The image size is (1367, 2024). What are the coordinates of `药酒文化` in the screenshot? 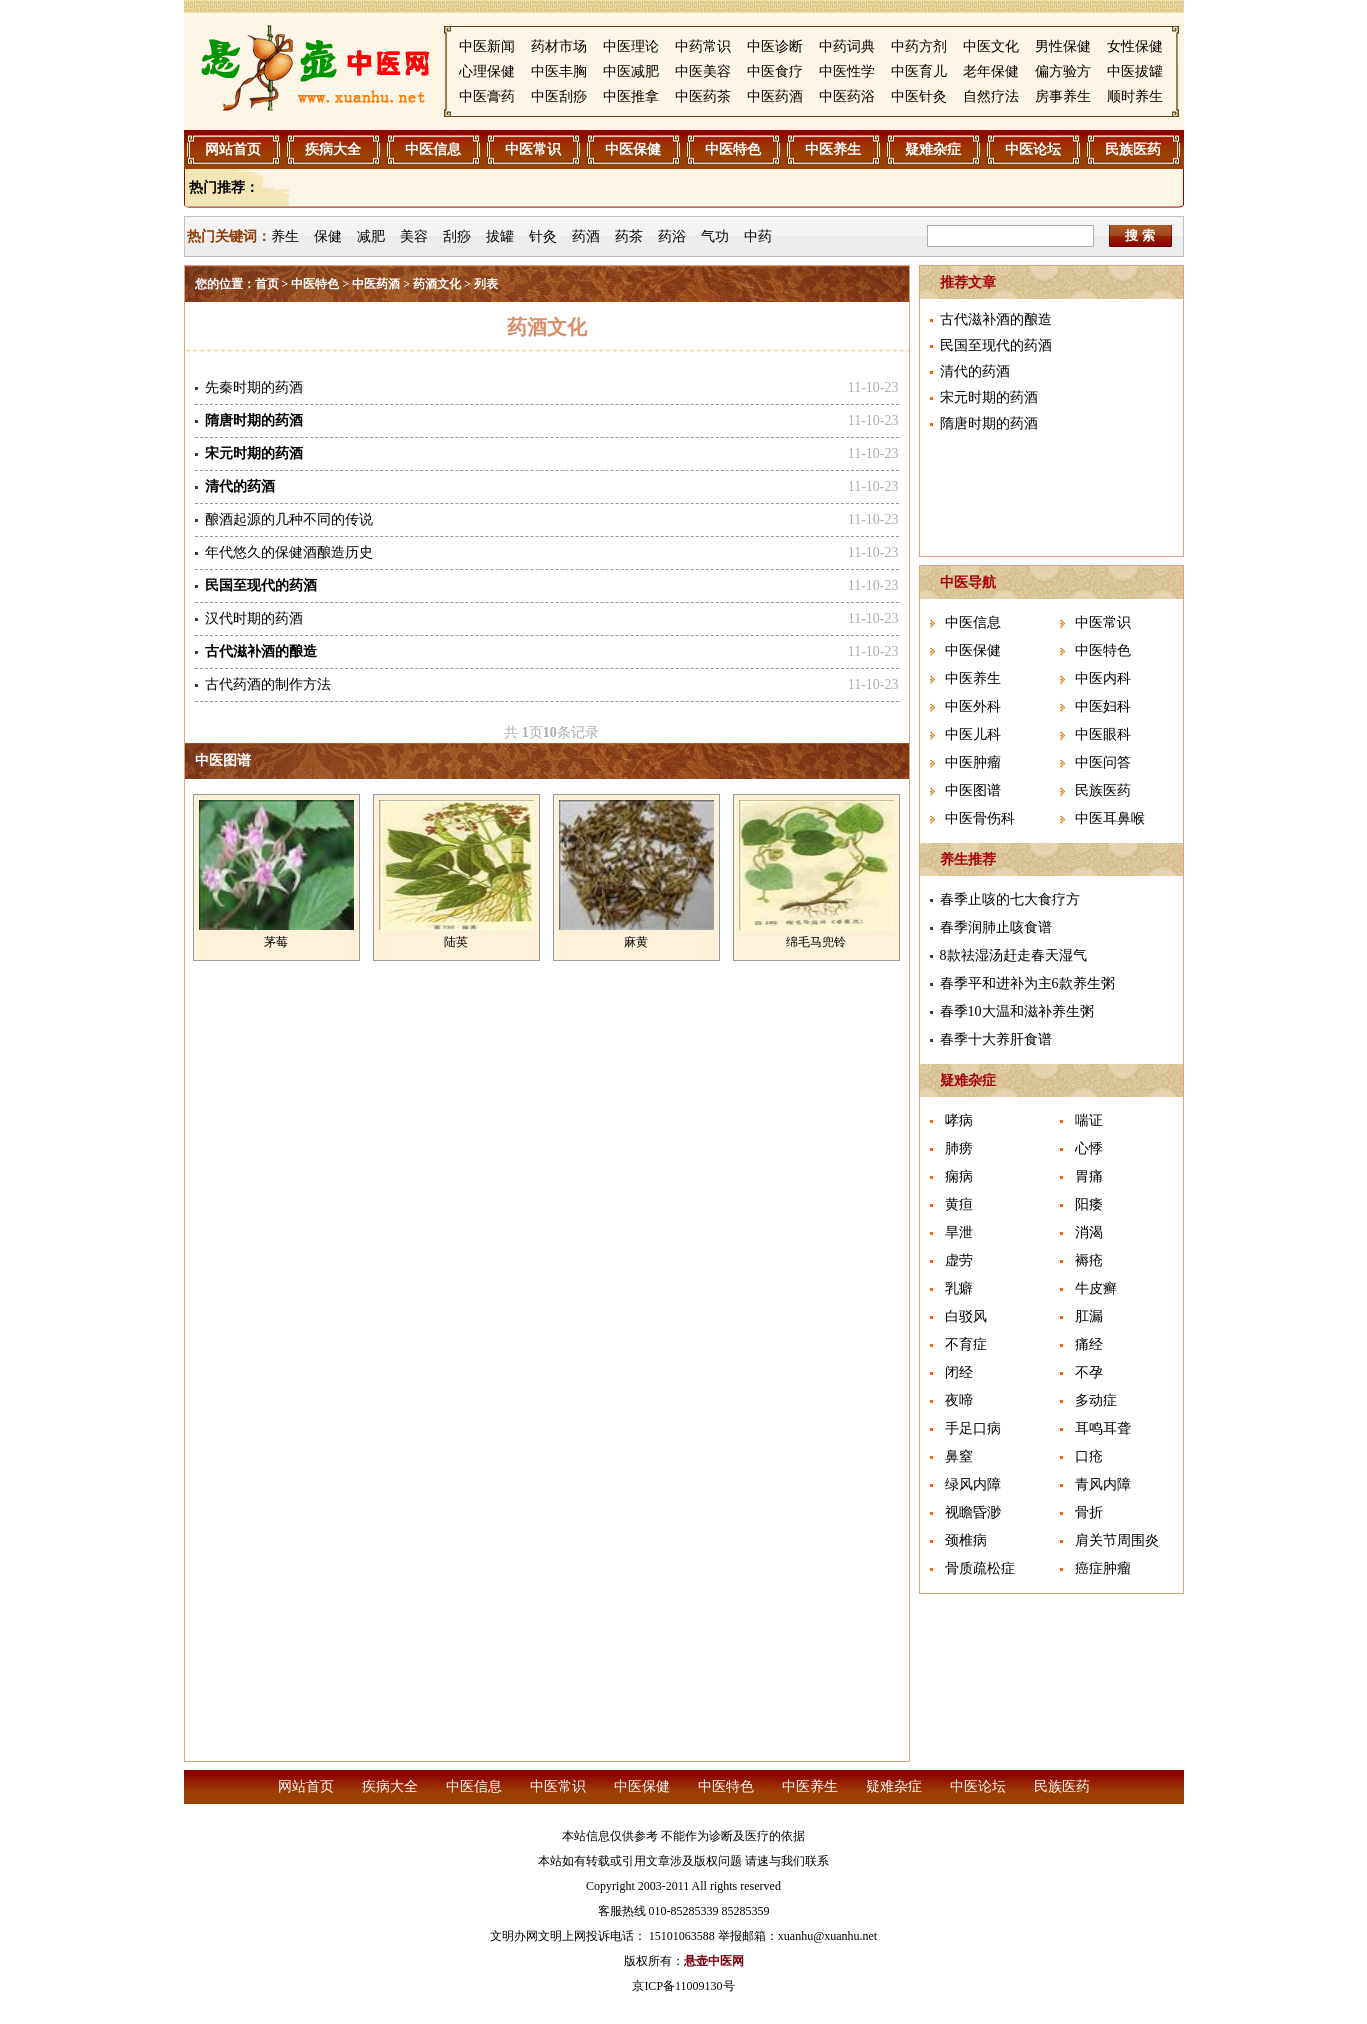 It's located at (437, 284).